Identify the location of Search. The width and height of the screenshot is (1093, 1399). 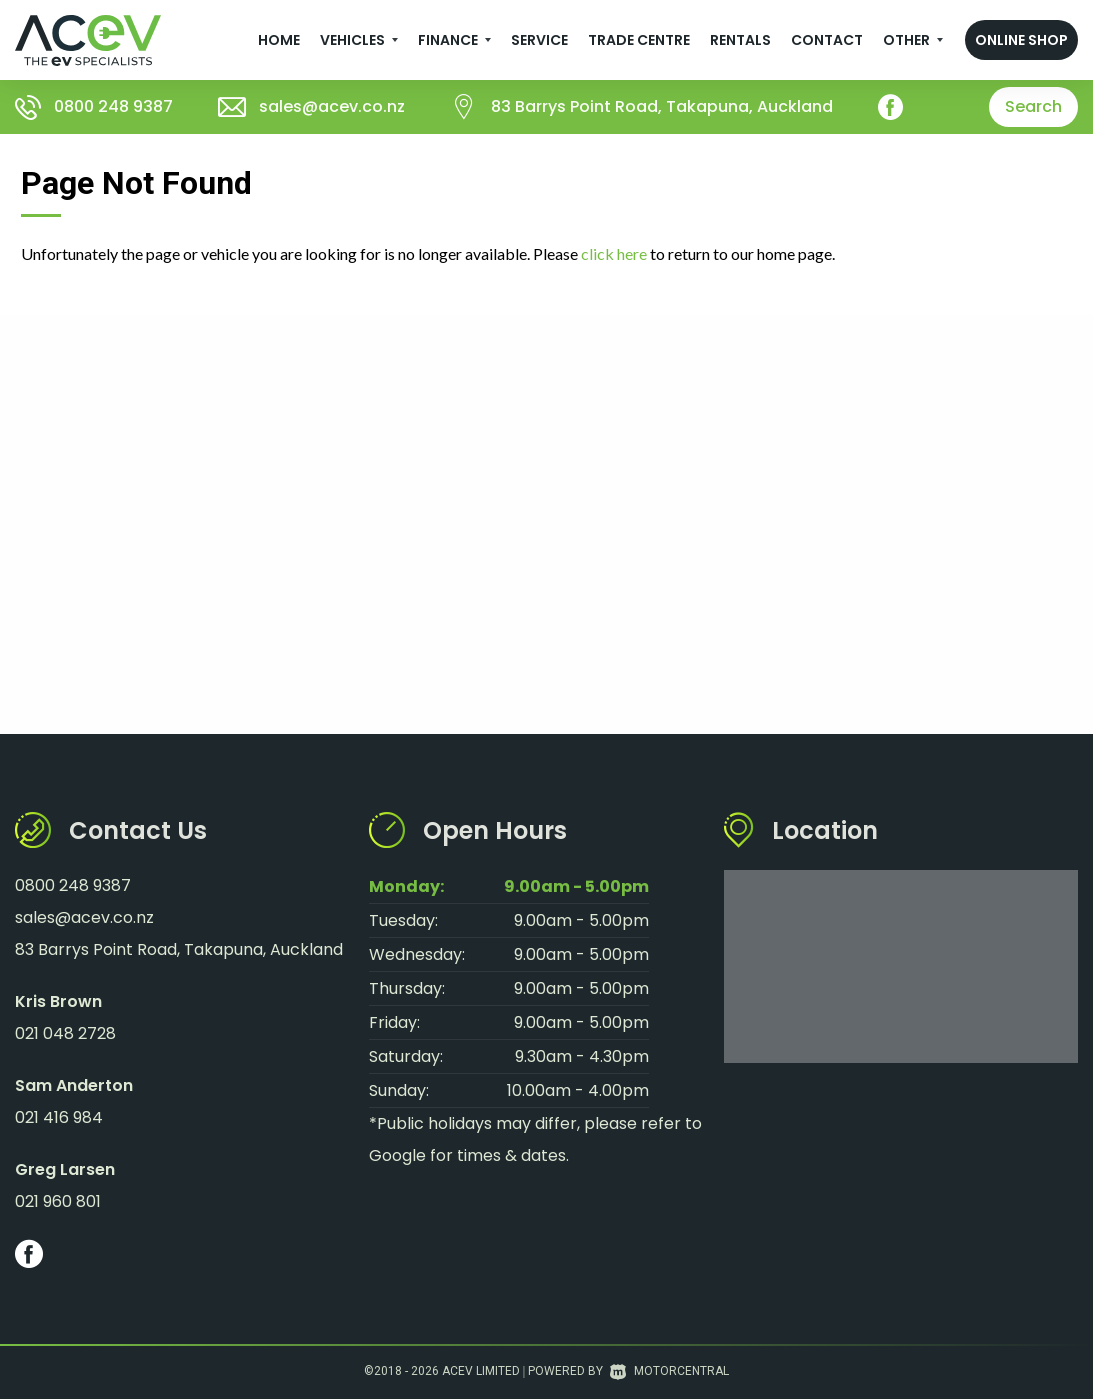
(1033, 106).